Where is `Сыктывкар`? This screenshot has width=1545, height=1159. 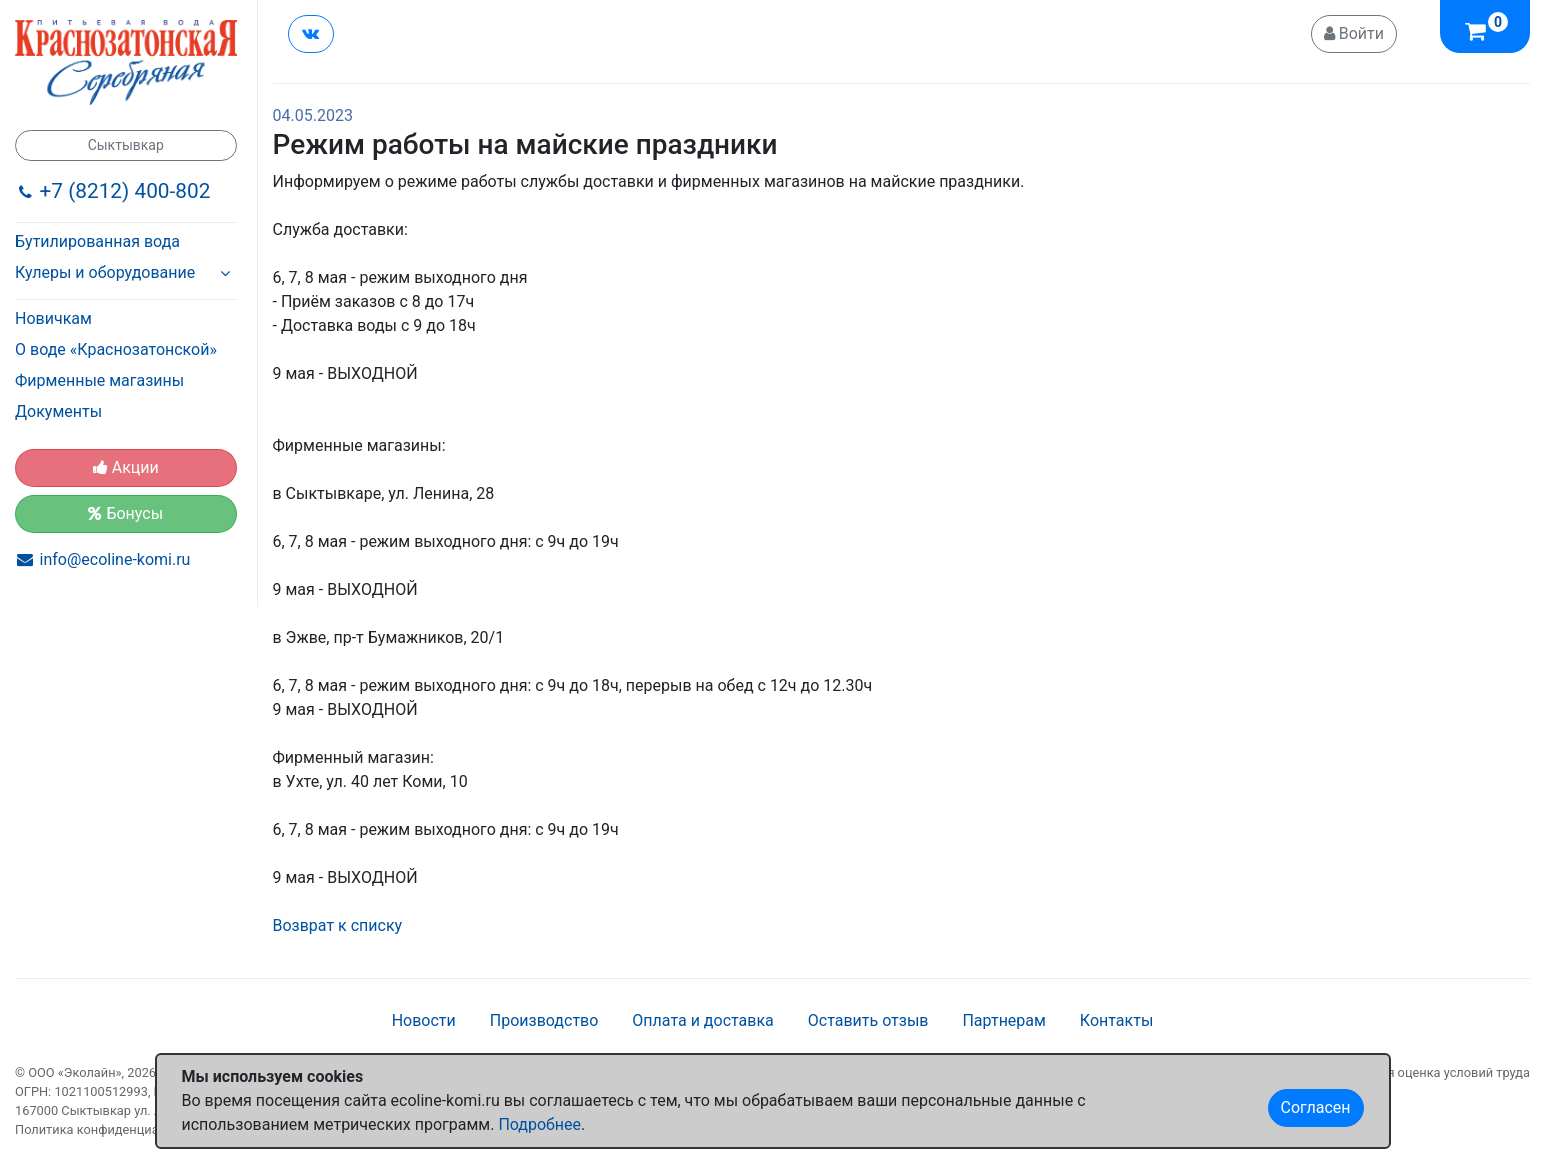 Сыктывкар is located at coordinates (126, 145).